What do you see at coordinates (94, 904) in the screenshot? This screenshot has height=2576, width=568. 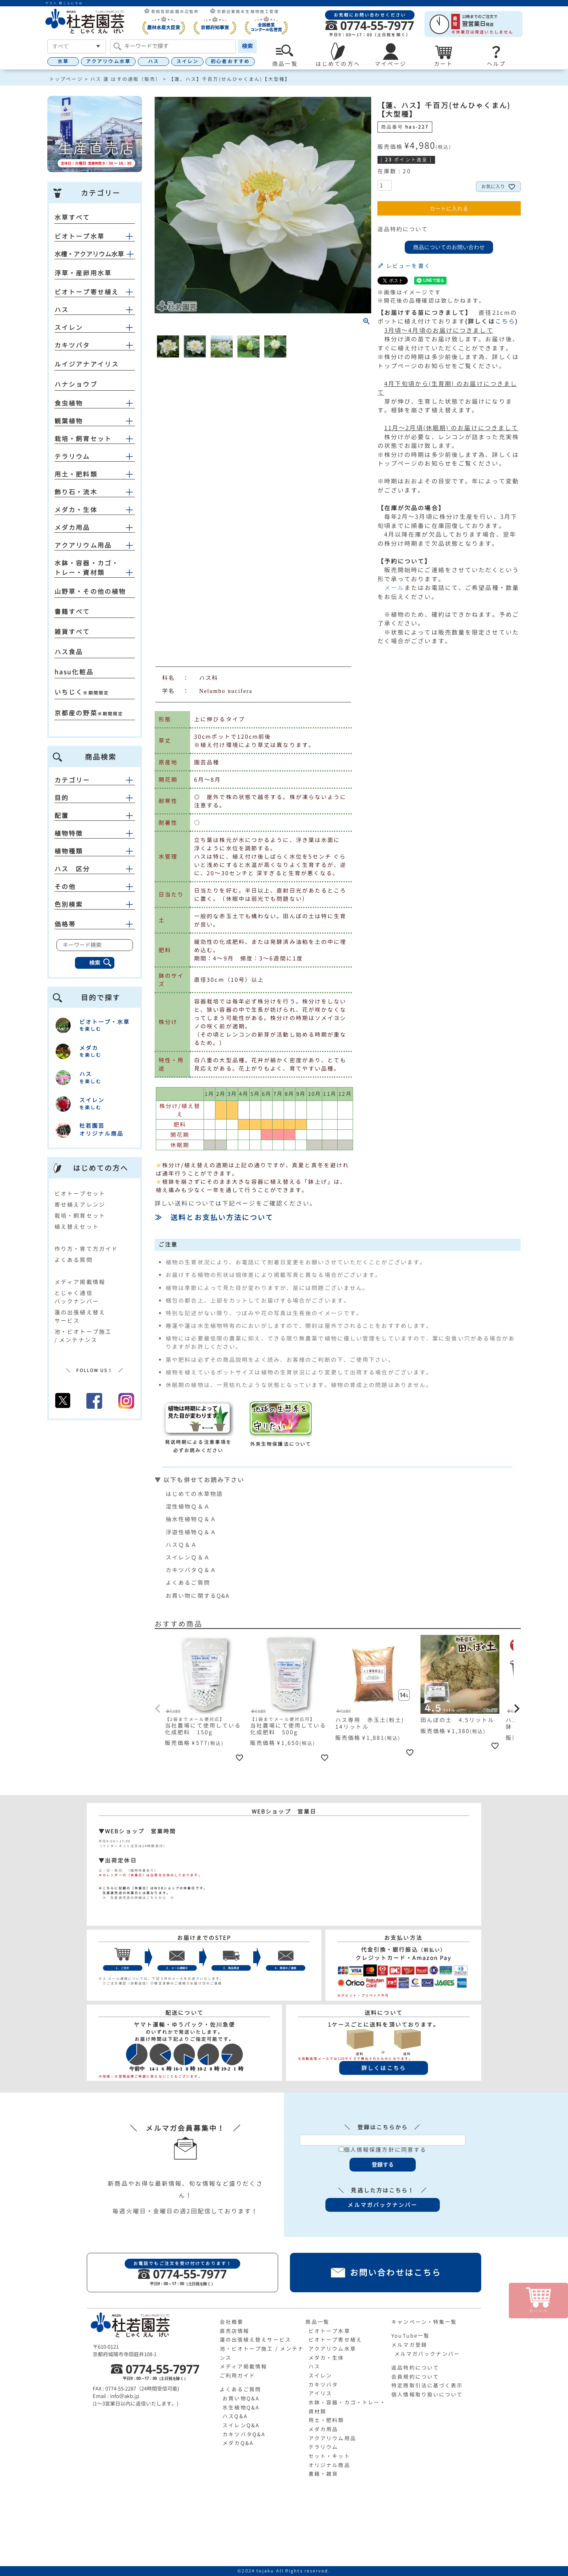 I see `色別検索` at bounding box center [94, 904].